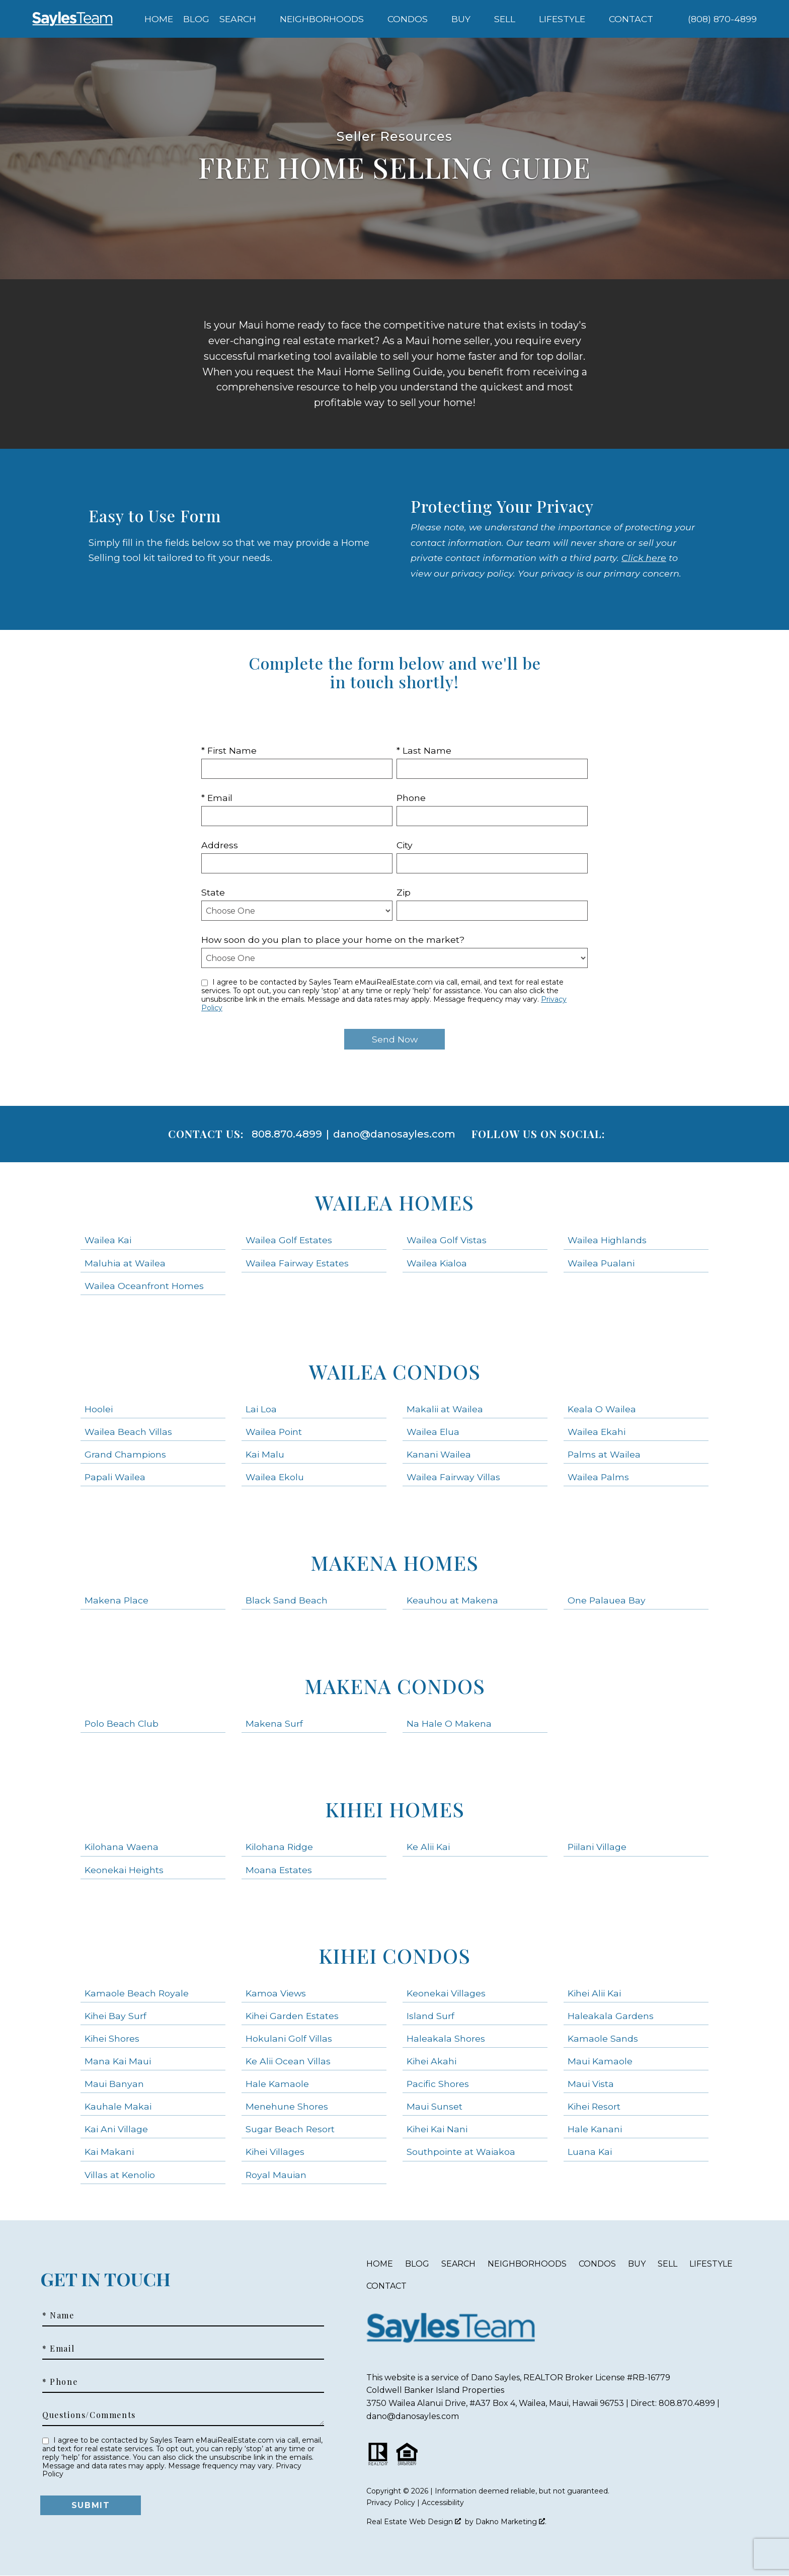 This screenshot has width=789, height=2576. Describe the element at coordinates (287, 1600) in the screenshot. I see `Black Sand Beach` at that location.